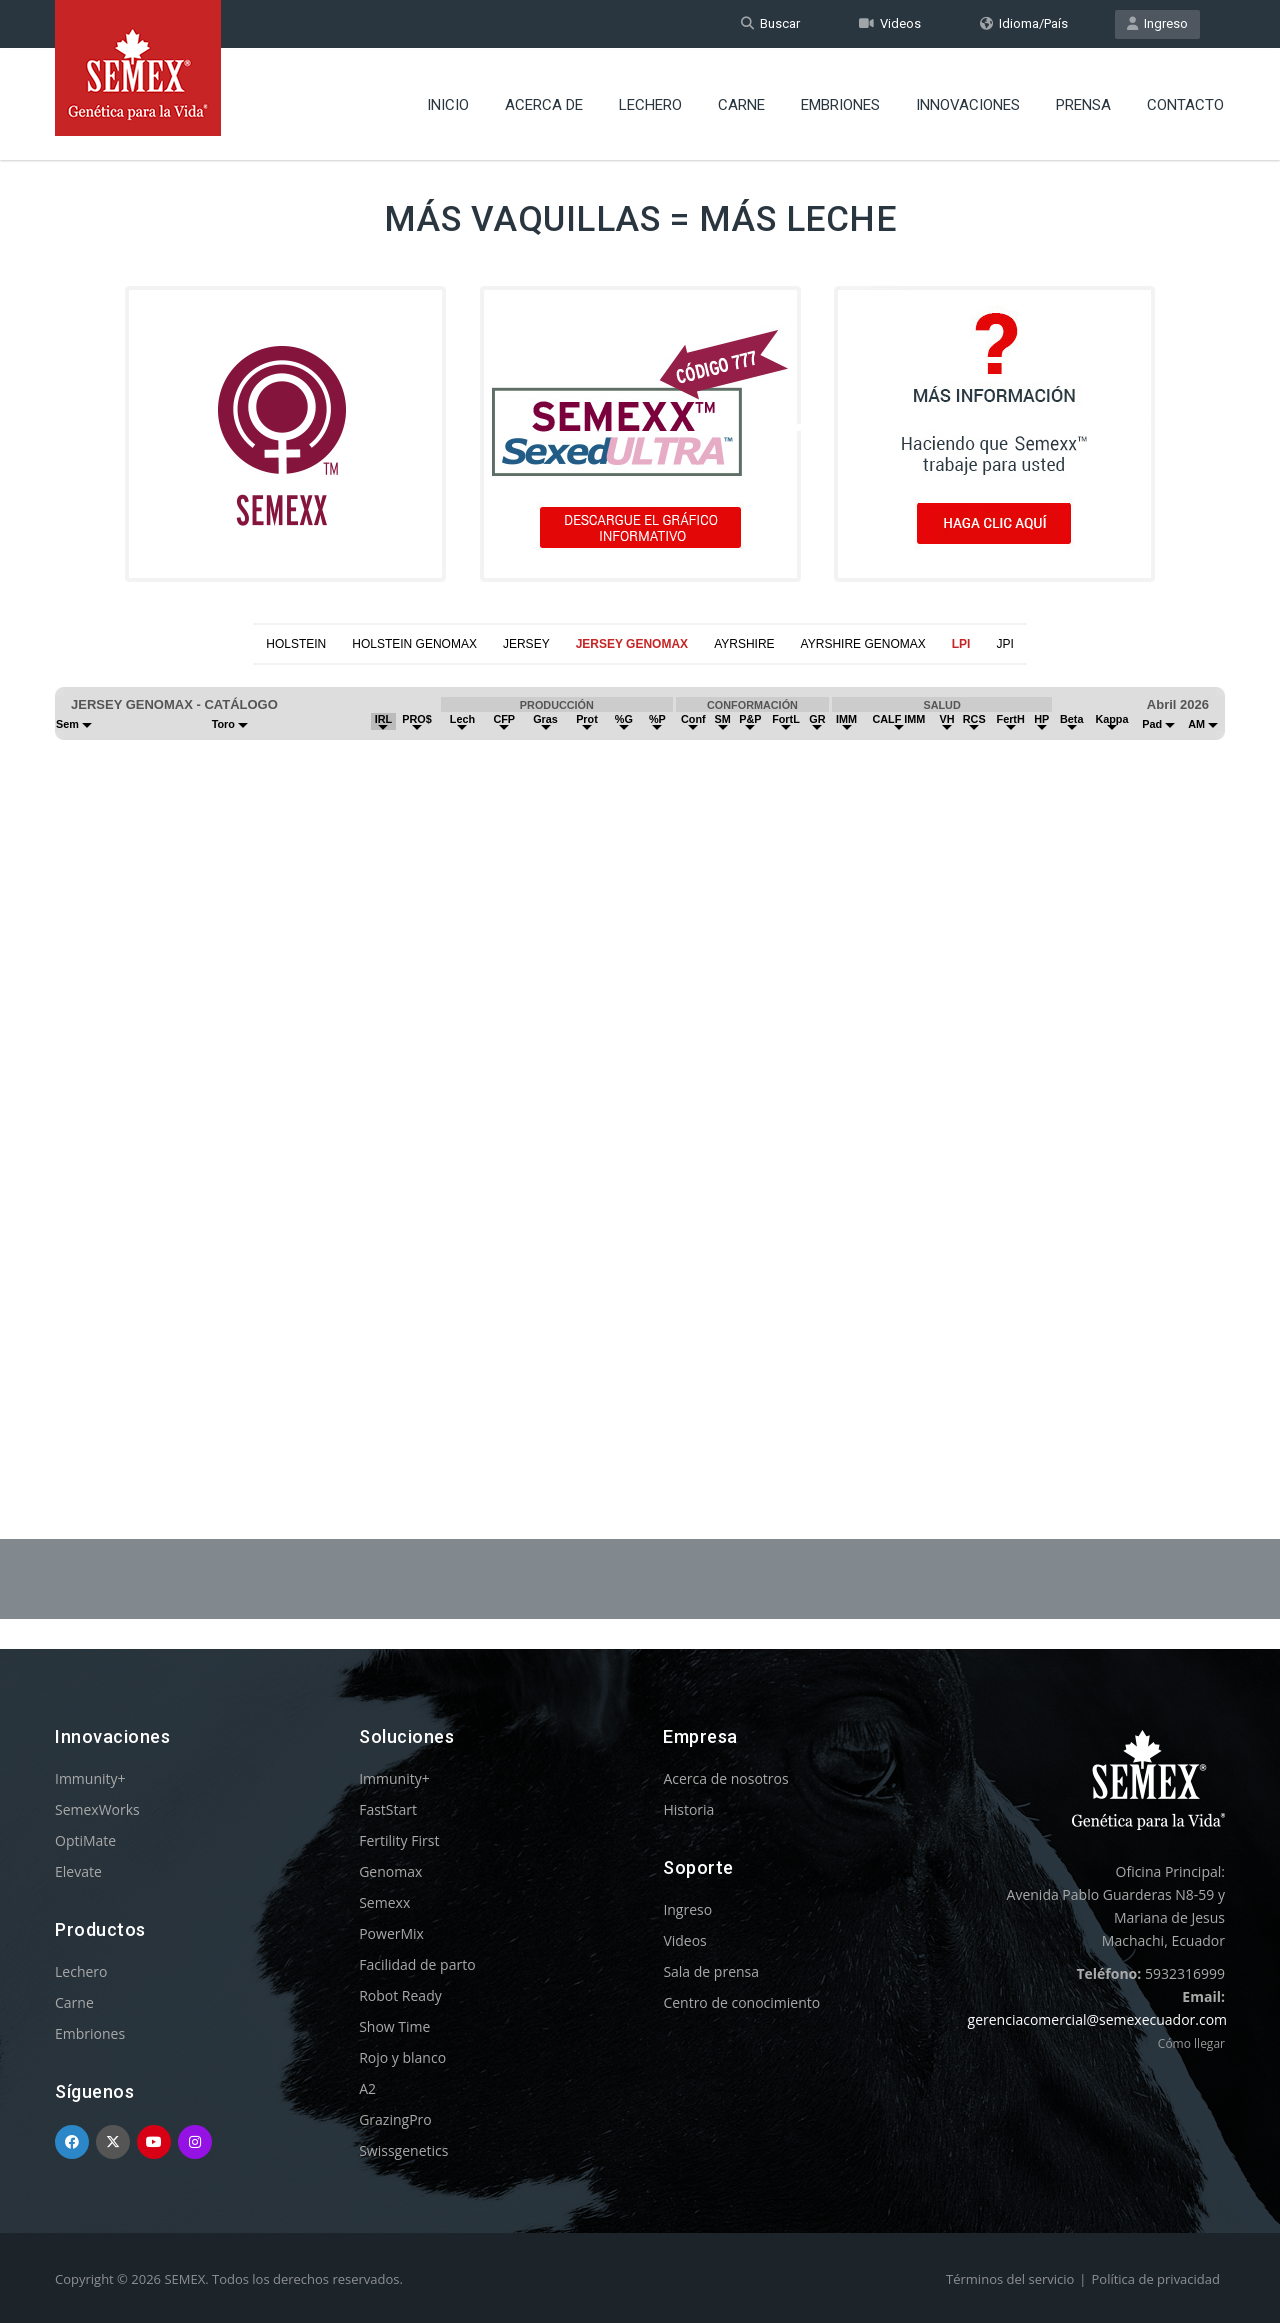 The width and height of the screenshot is (1280, 2323). Describe the element at coordinates (90, 1778) in the screenshot. I see `Immunity+` at that location.